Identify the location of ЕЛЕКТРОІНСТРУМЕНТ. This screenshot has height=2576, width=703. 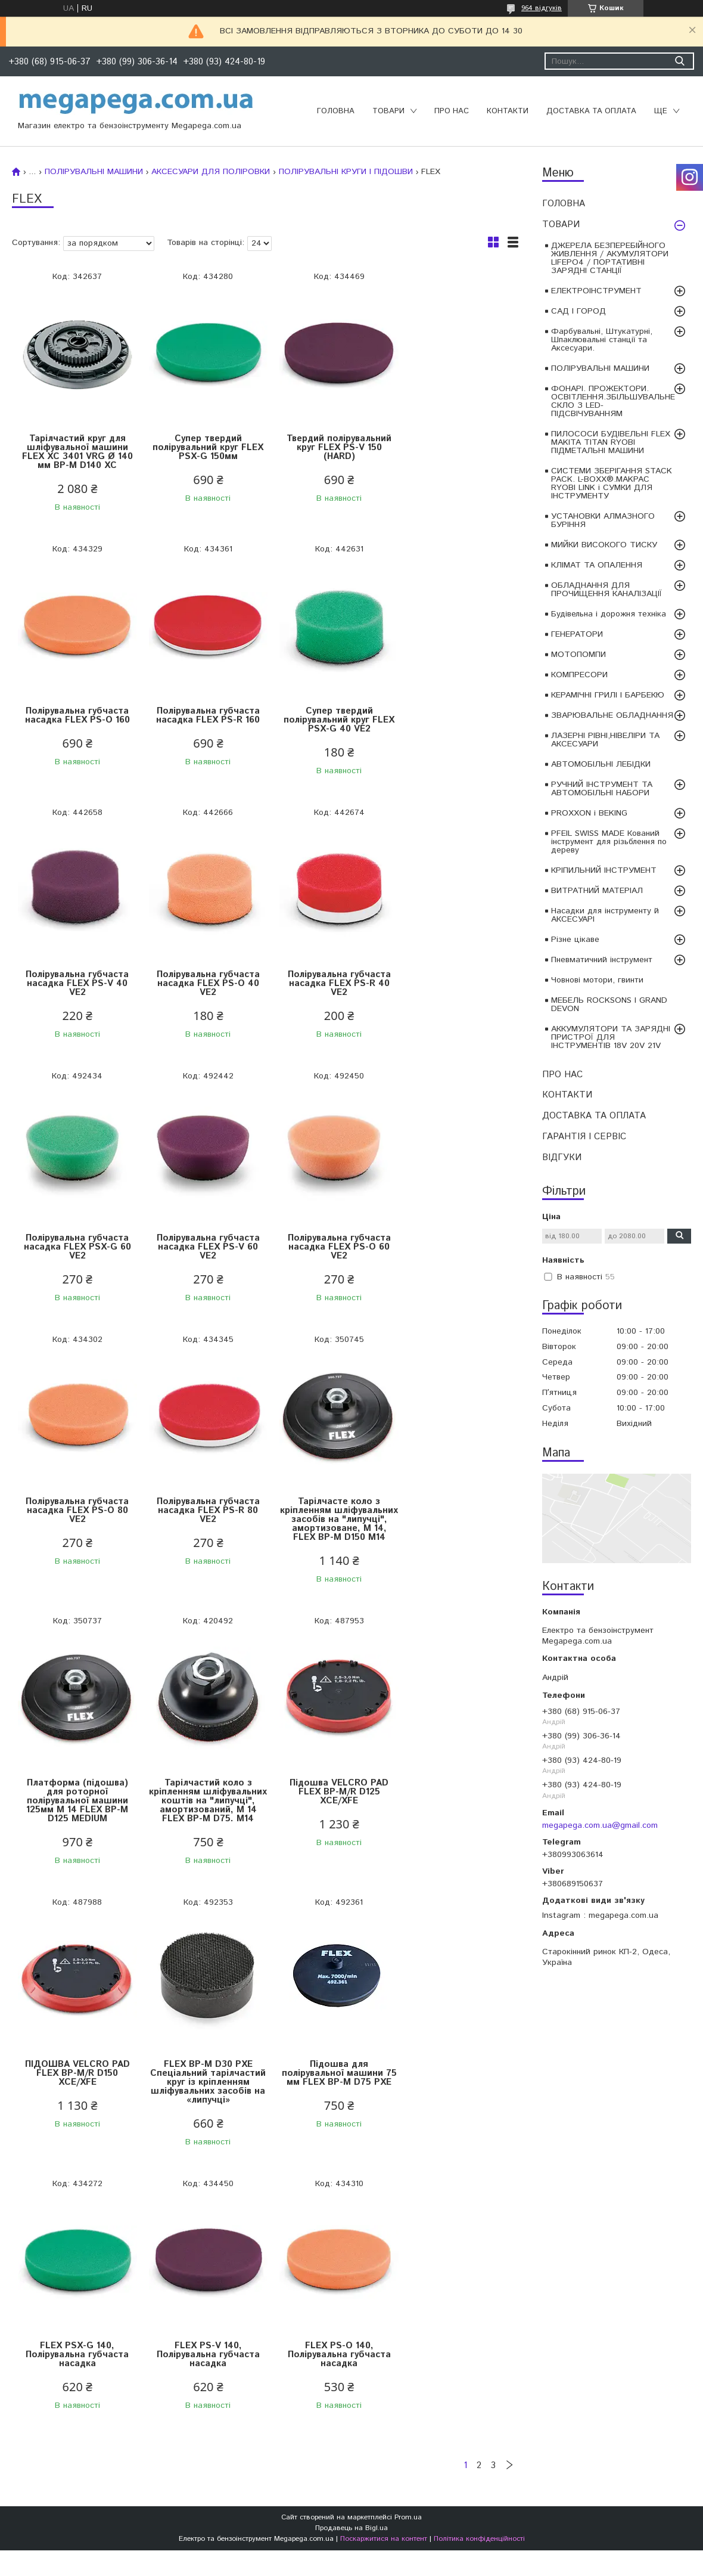
(596, 291).